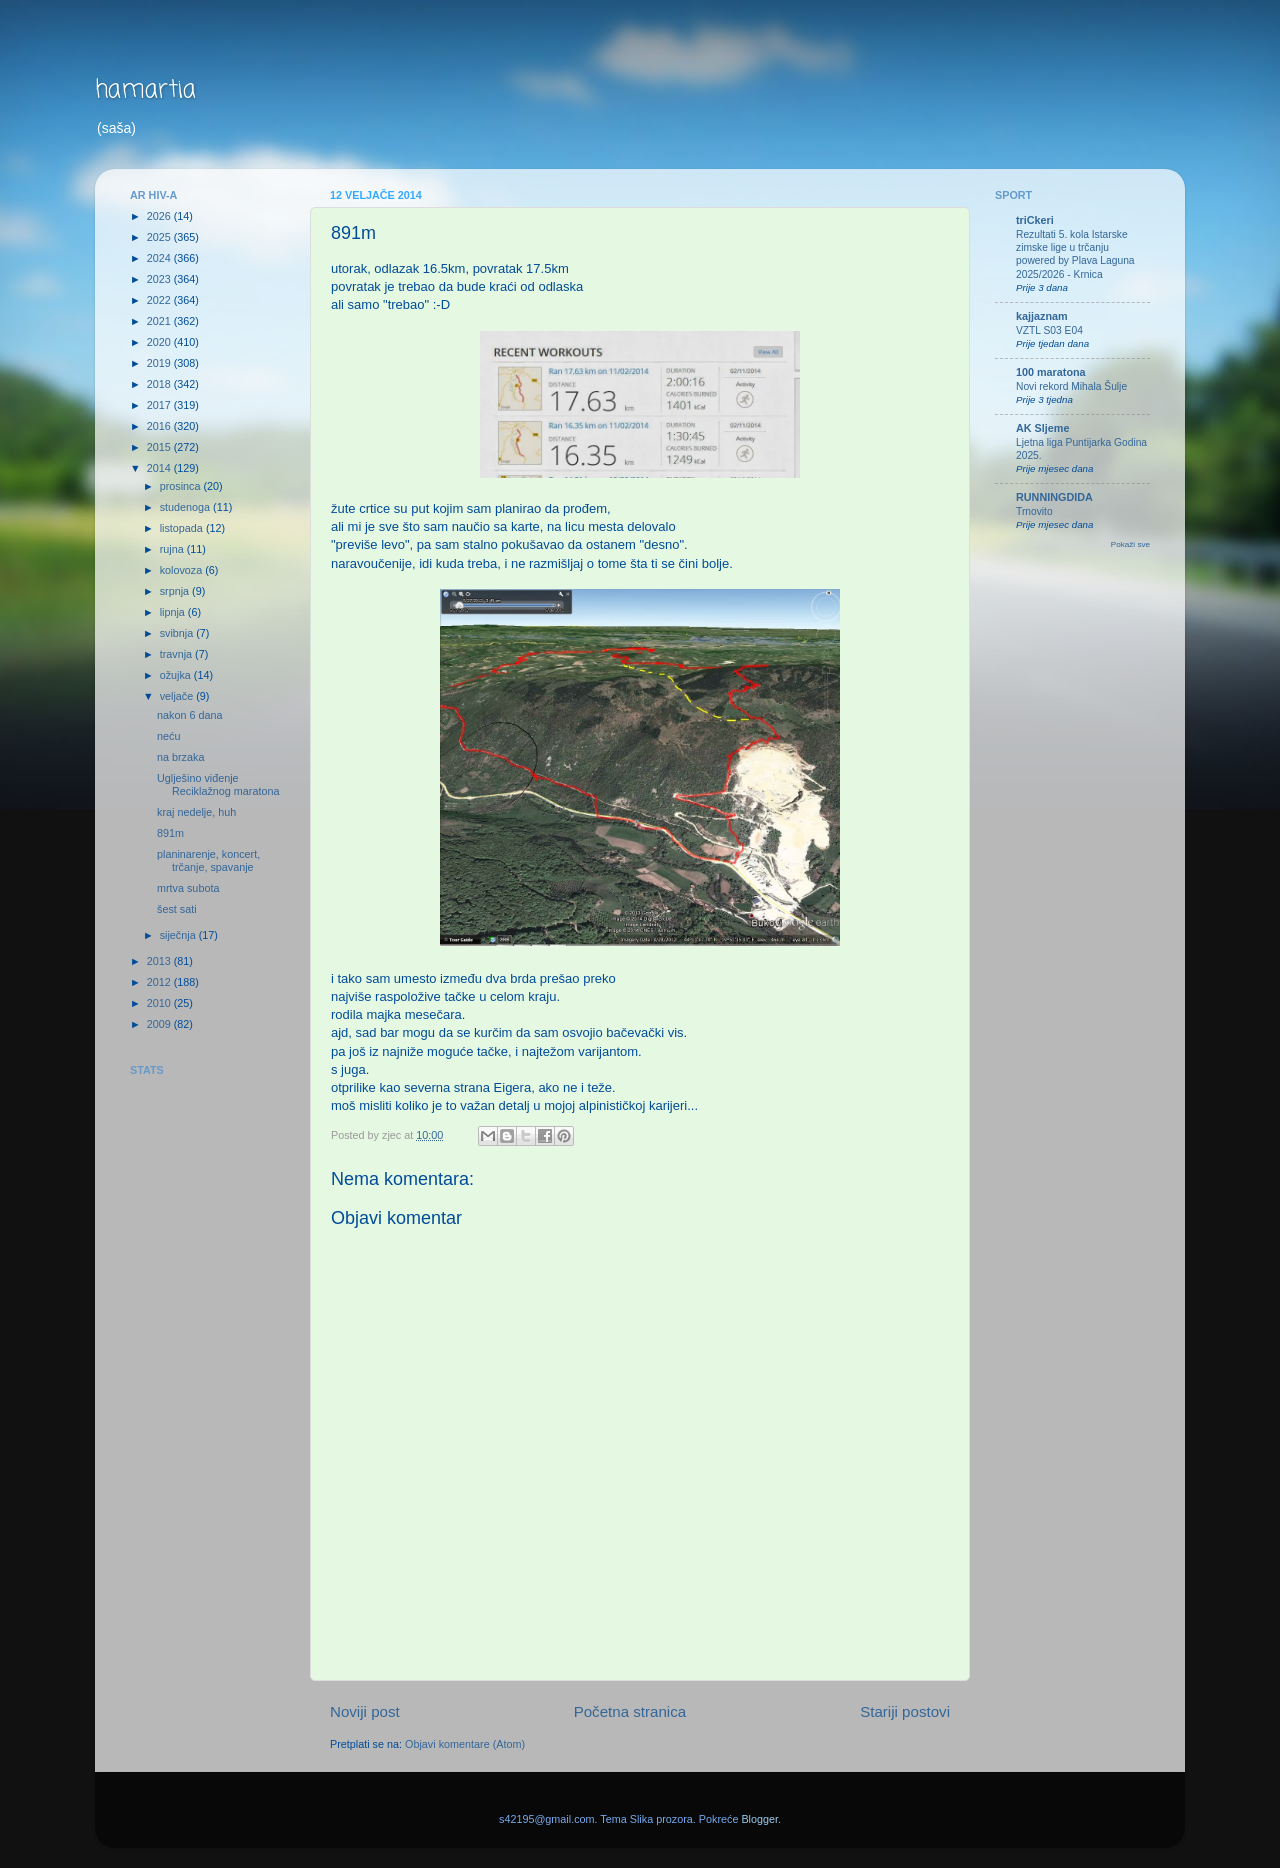  Describe the element at coordinates (1042, 428) in the screenshot. I see `AK Sljeme` at that location.